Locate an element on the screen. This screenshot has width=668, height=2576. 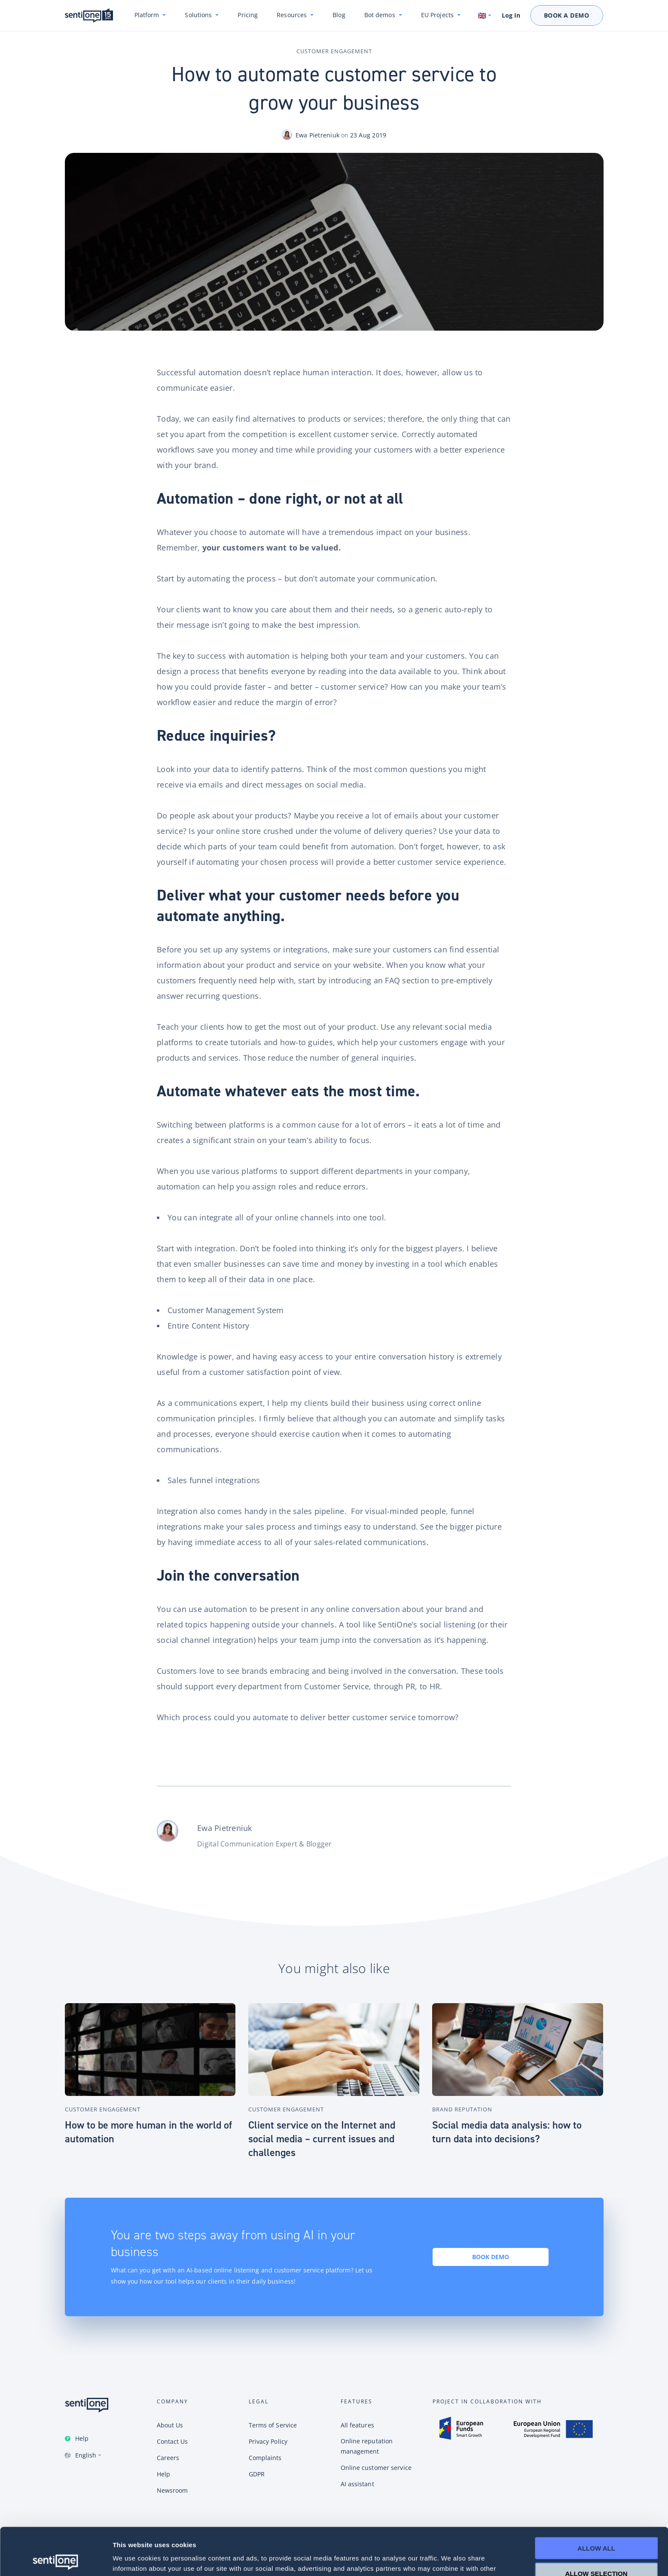
[Cookiebot by Usercentrics - opens in a new window] is located at coordinates (55, 2559).